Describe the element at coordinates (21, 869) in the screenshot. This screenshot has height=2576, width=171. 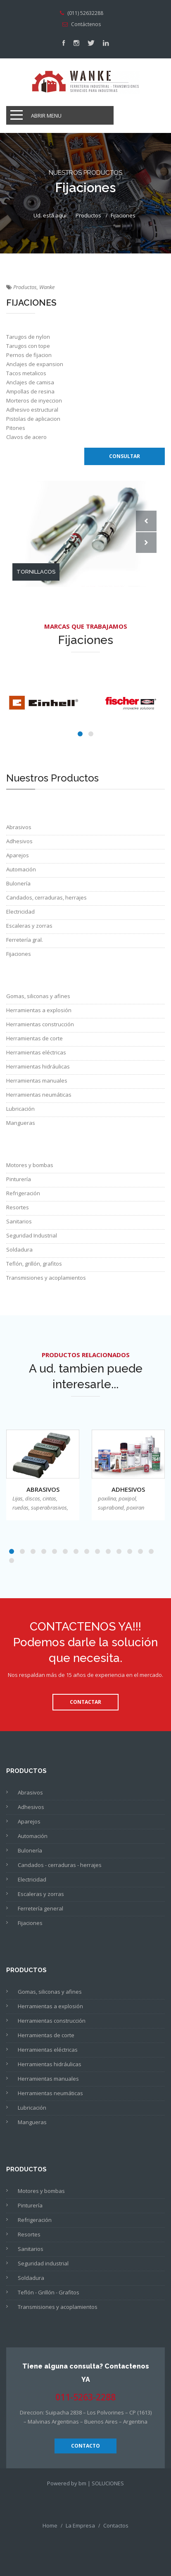
I see `Automación` at that location.